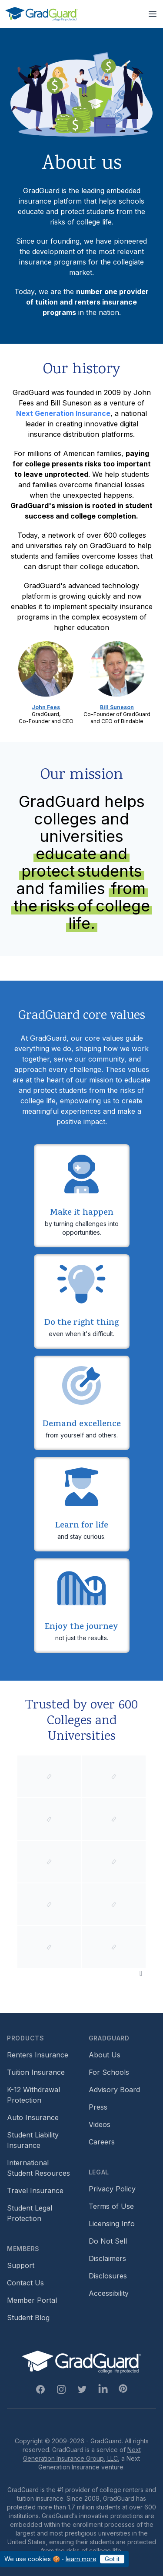  Describe the element at coordinates (20, 2265) in the screenshot. I see `Support [Footer link to GradGuard support page]` at that location.